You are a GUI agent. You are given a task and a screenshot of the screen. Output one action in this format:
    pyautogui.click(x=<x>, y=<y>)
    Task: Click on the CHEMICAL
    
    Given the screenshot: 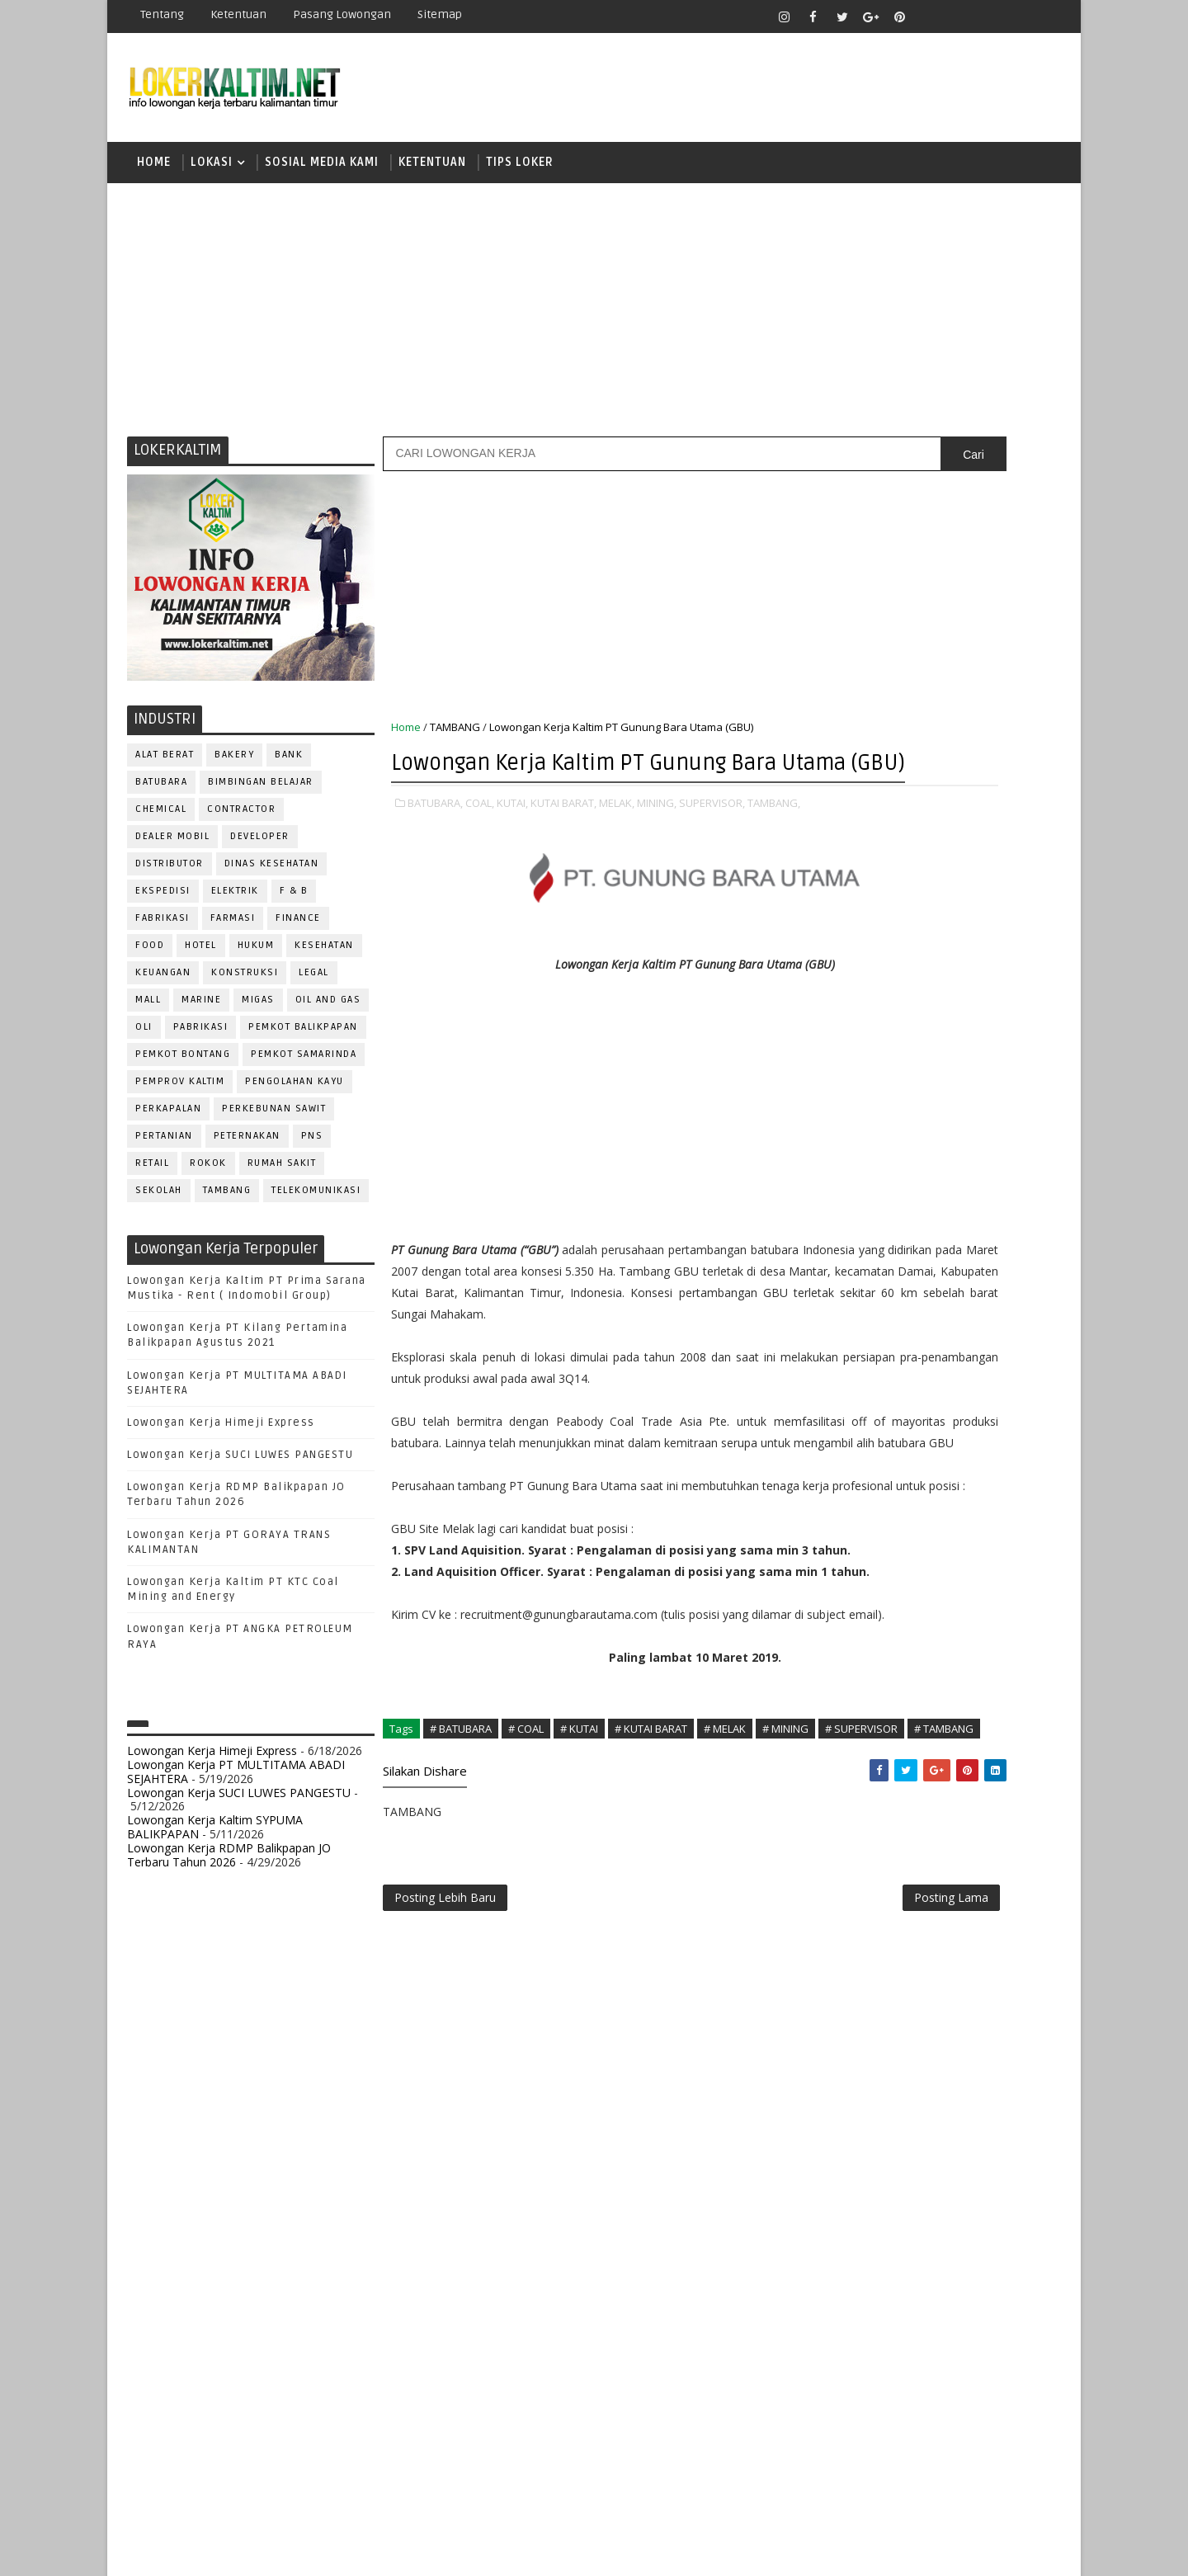 What is the action you would take?
    pyautogui.click(x=161, y=822)
    